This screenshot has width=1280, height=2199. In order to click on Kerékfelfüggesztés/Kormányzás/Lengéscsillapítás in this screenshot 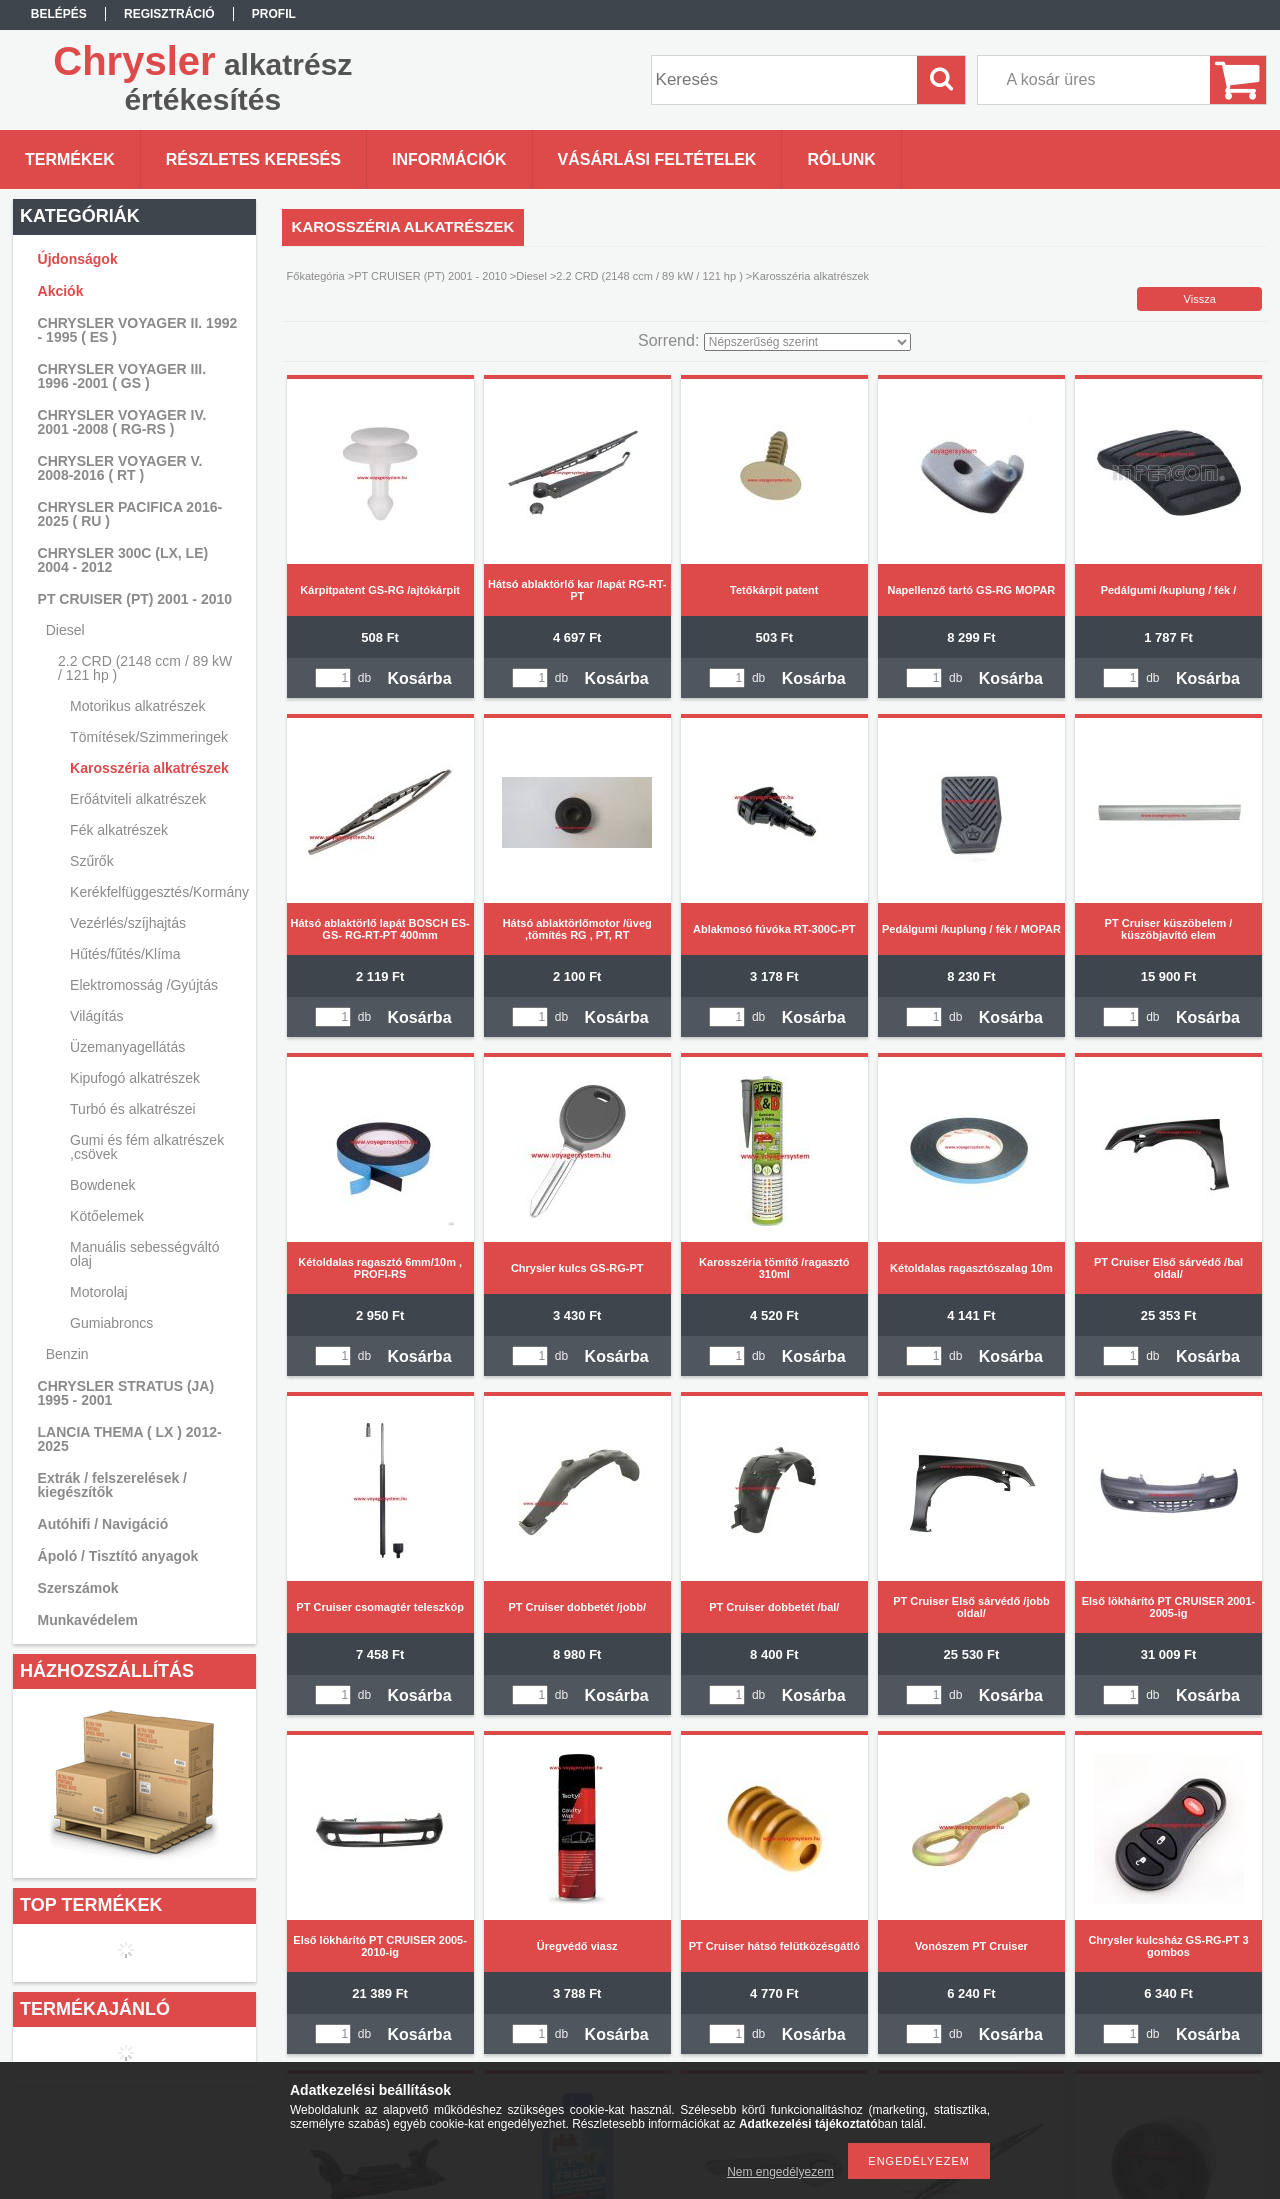, I will do `click(157, 892)`.